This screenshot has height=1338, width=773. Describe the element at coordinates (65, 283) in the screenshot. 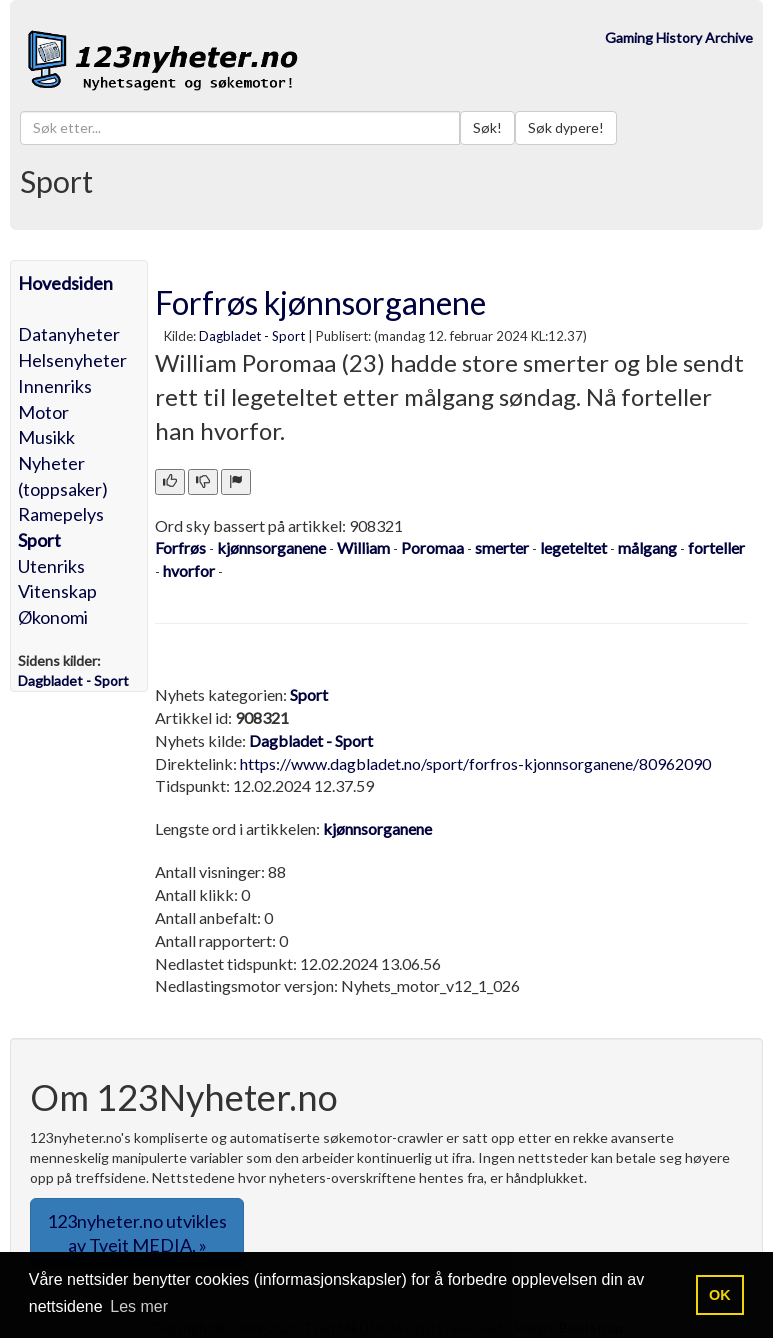

I see `Hovedsiden` at that location.